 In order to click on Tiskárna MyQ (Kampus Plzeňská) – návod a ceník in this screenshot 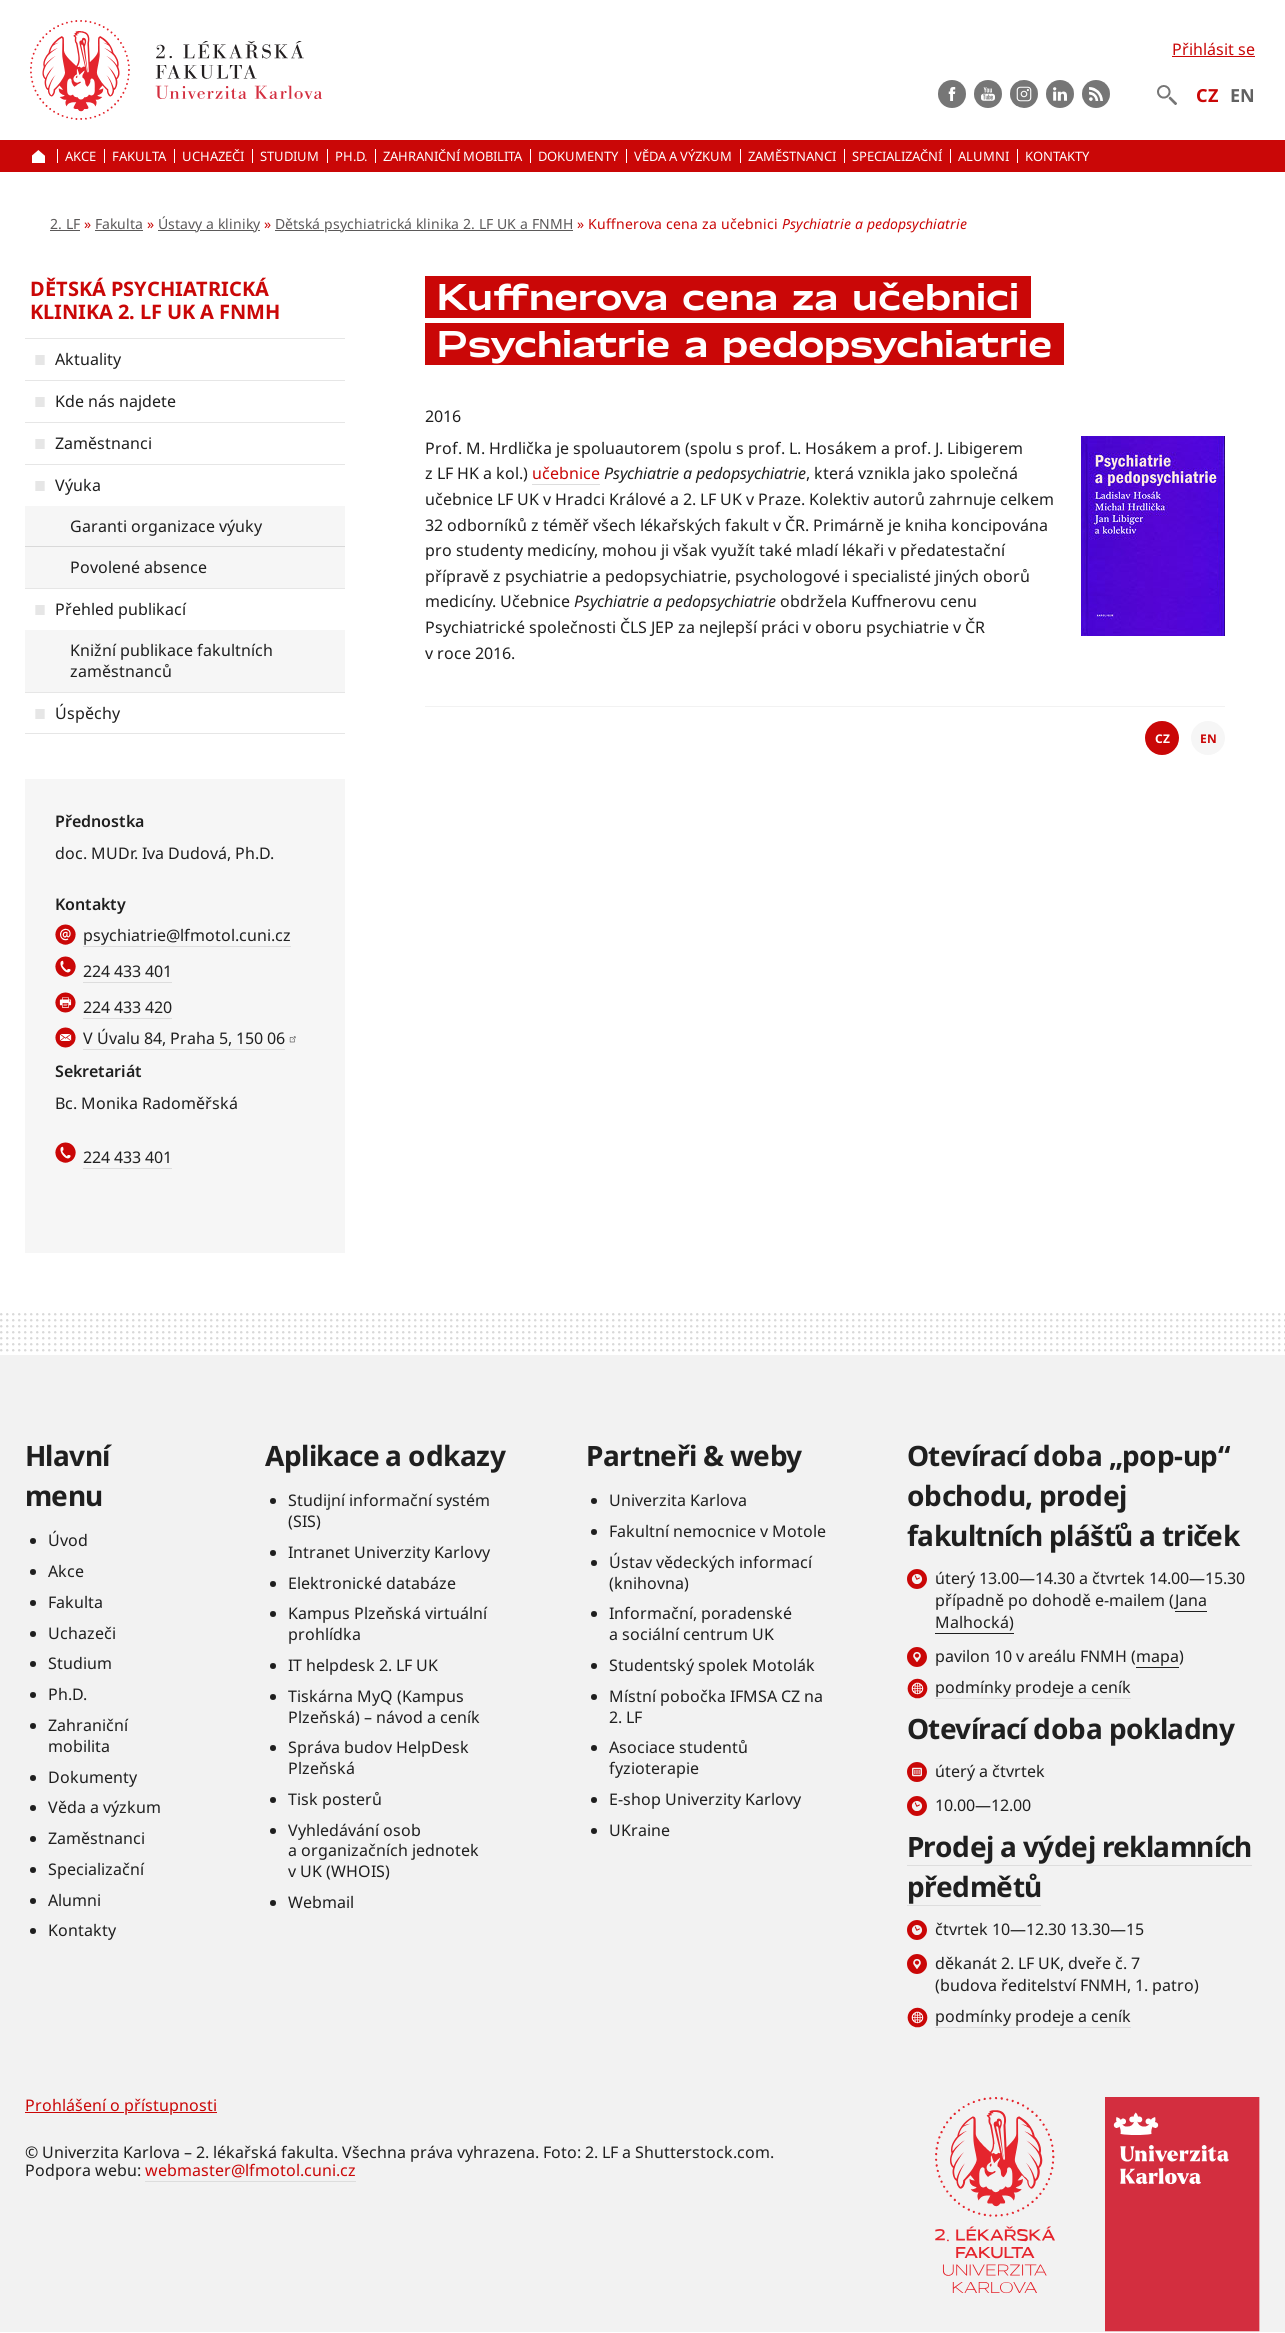, I will do `click(384, 1706)`.